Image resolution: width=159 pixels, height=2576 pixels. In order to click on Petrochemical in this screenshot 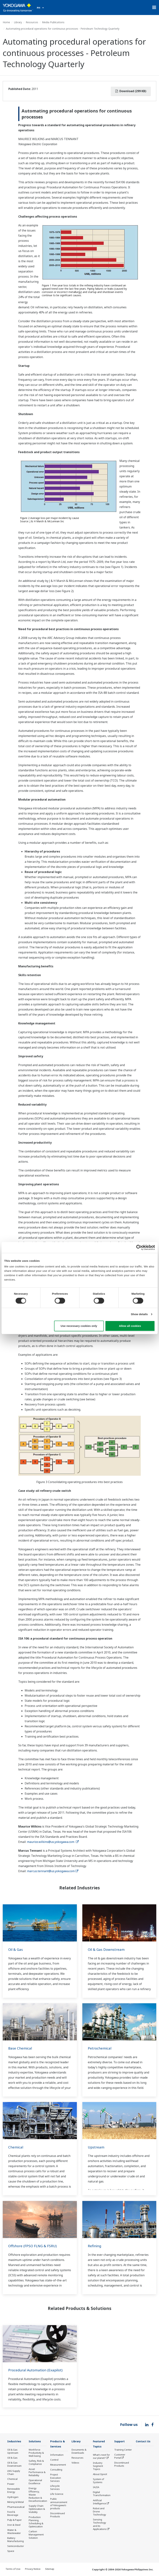, I will do `click(100, 2048)`.